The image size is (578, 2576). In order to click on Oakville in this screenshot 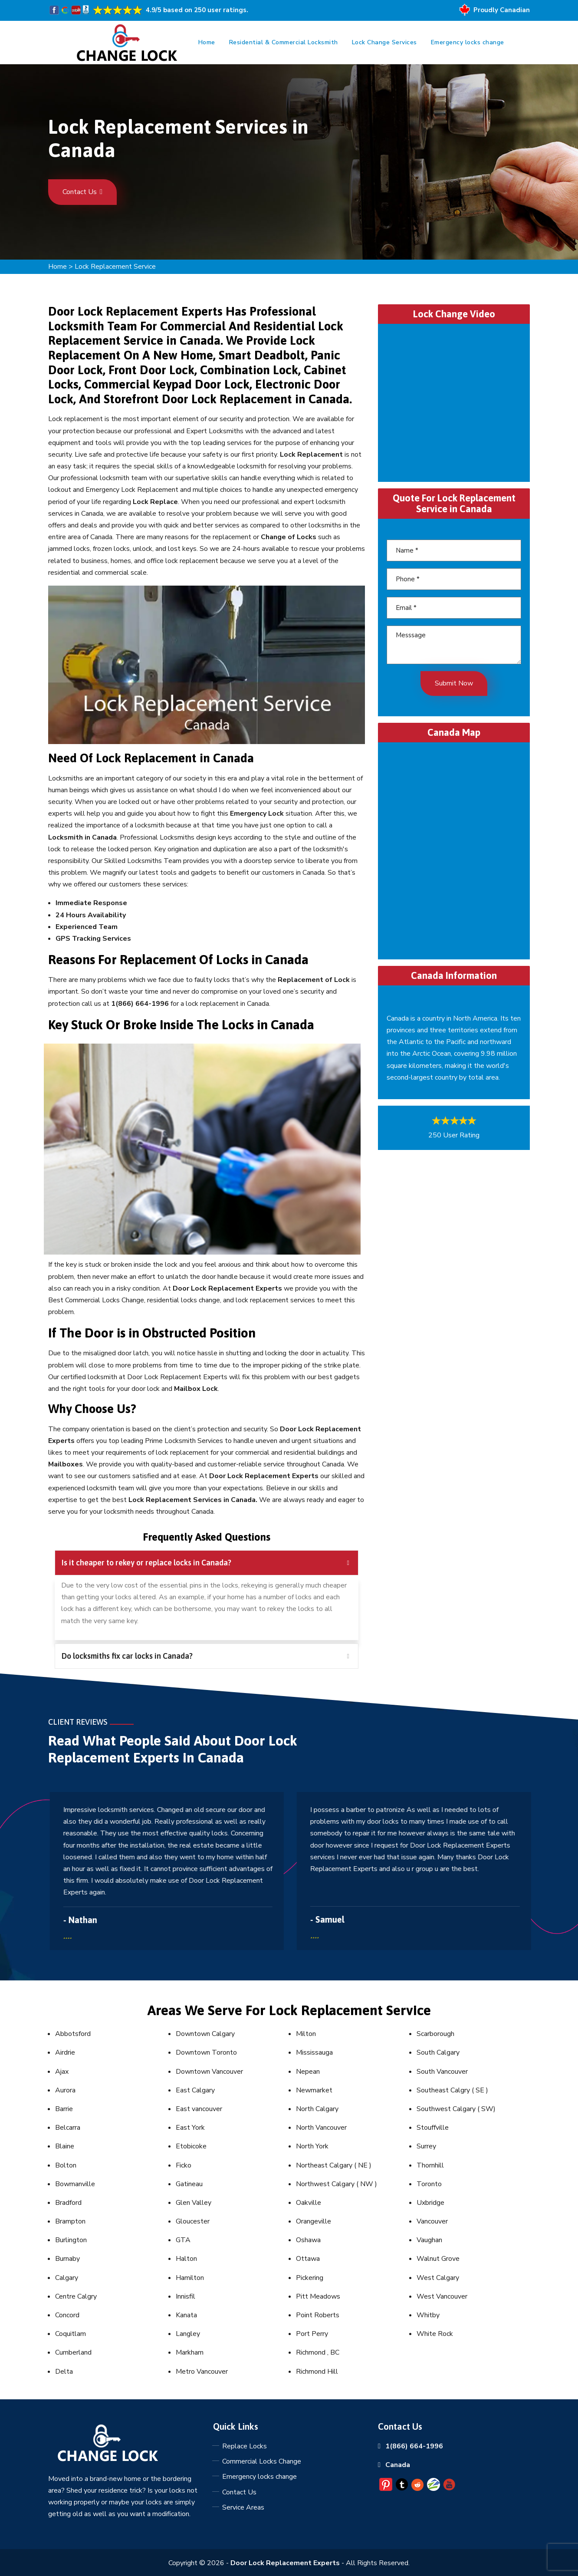, I will do `click(308, 2202)`.